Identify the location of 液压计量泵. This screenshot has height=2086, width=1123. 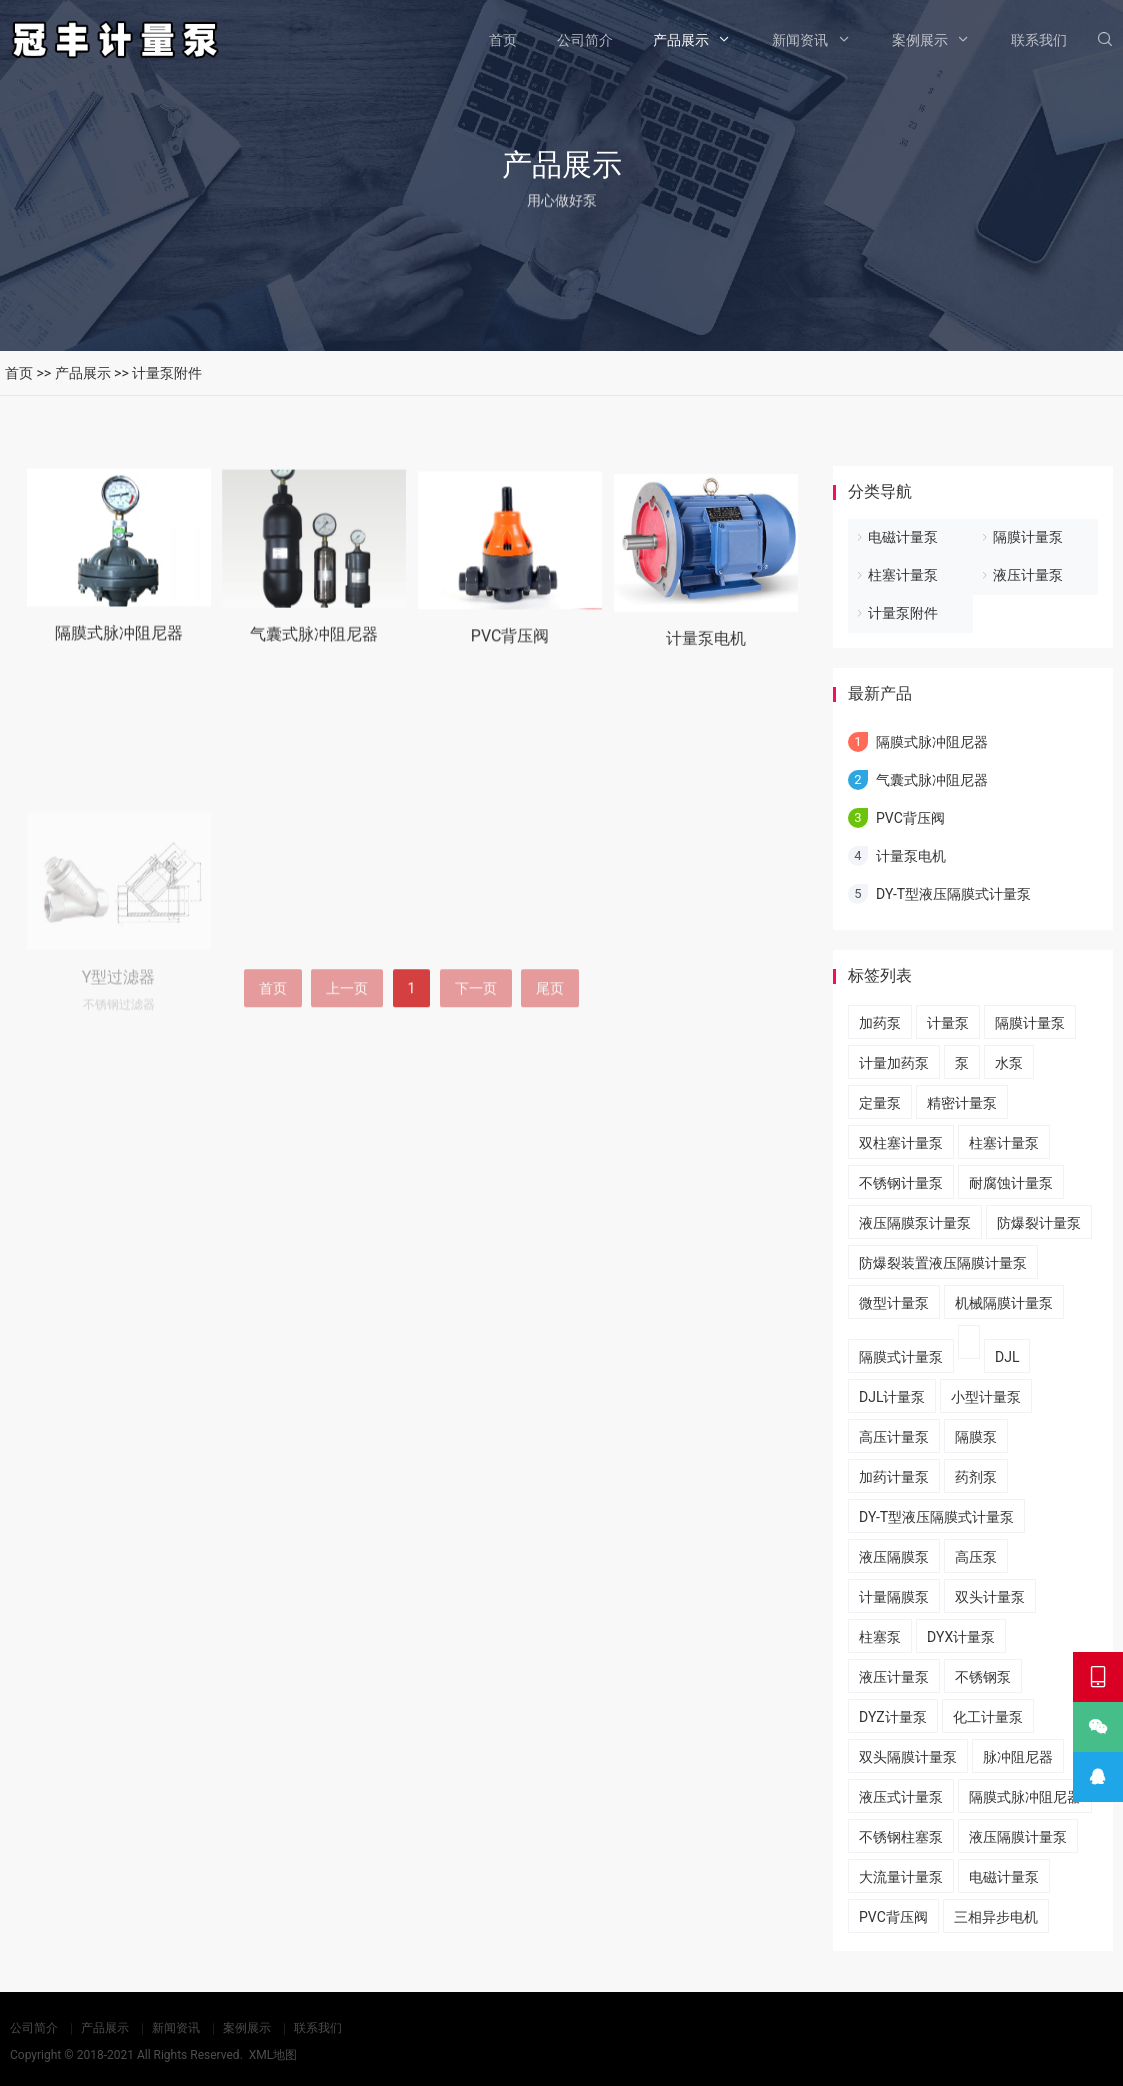
(1028, 575).